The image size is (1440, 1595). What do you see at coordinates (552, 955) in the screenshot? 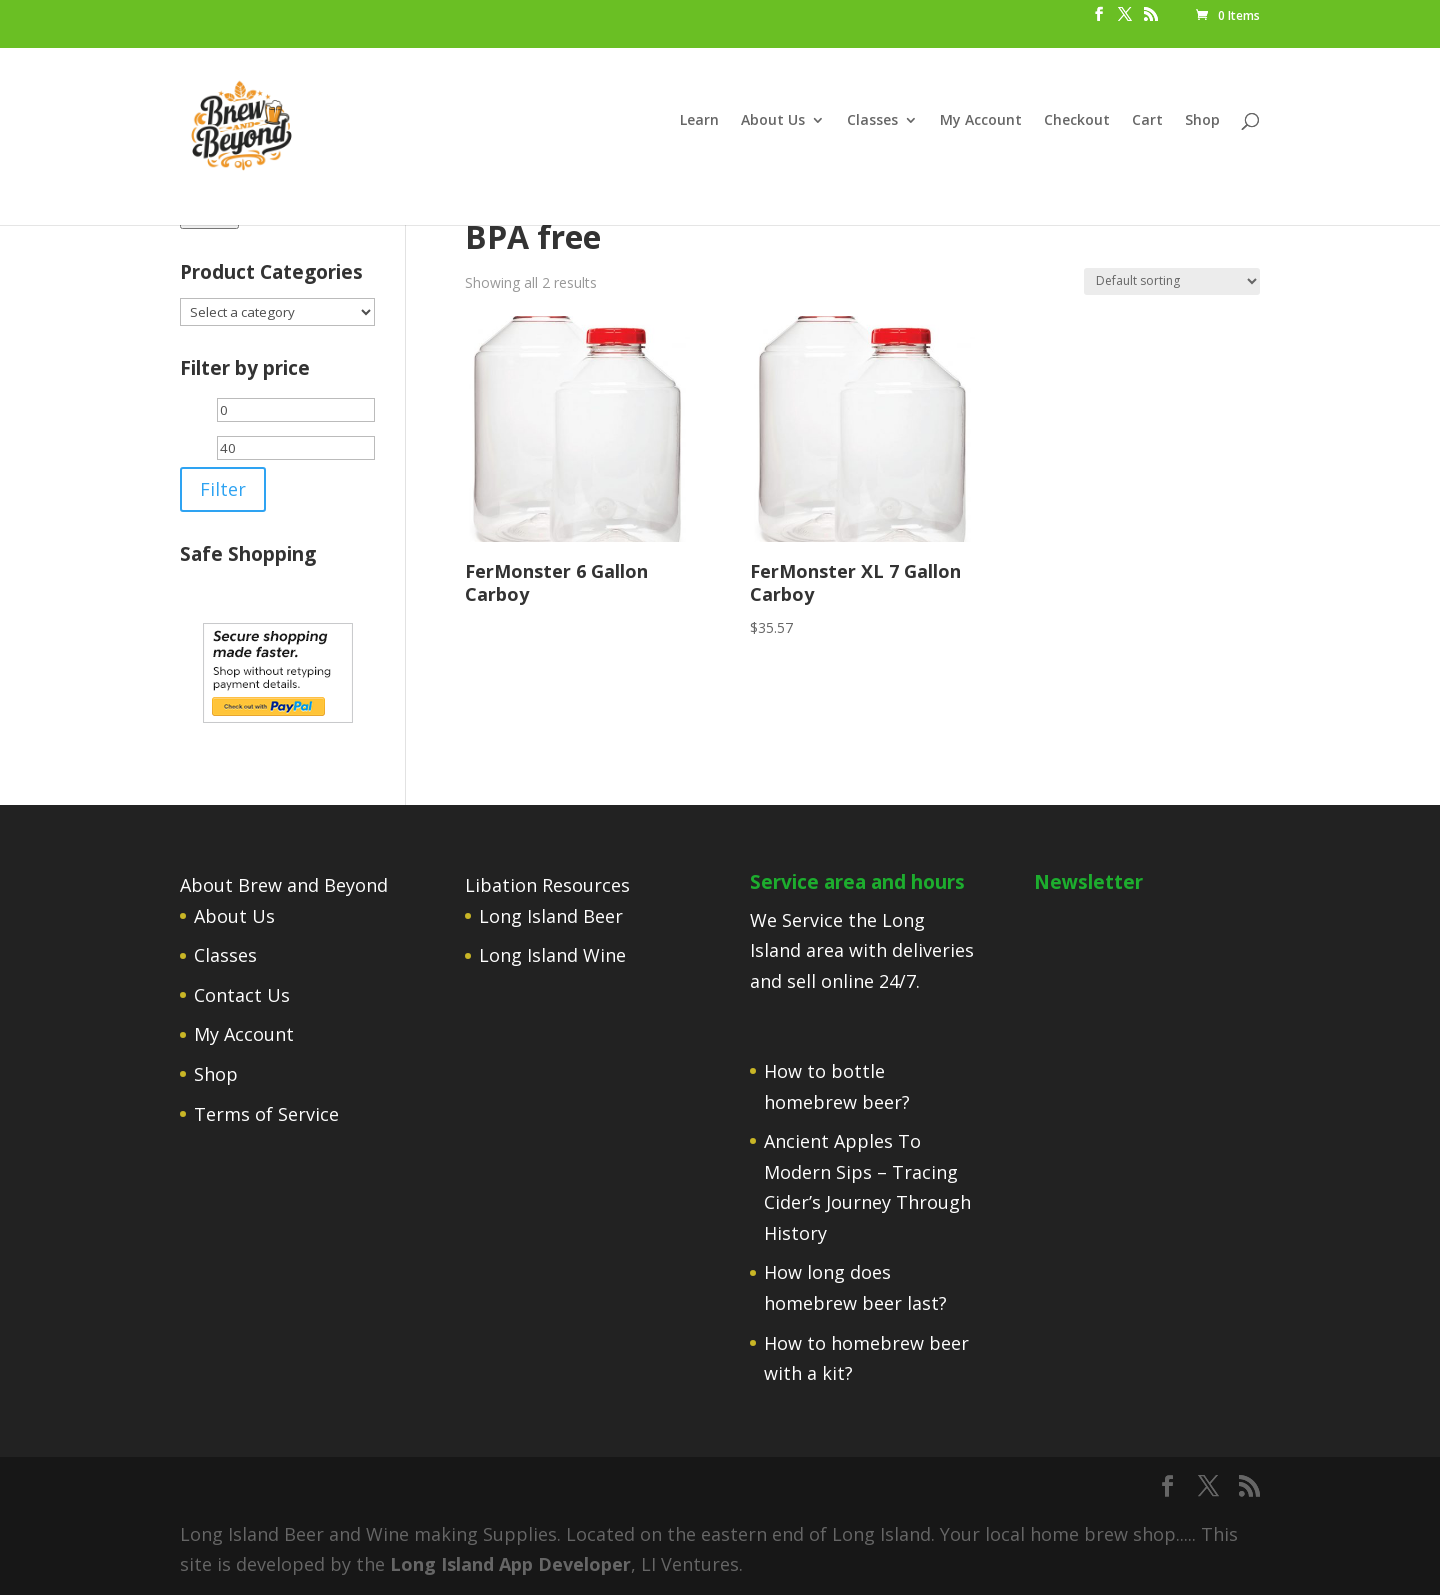
I see `Long Island Wine` at bounding box center [552, 955].